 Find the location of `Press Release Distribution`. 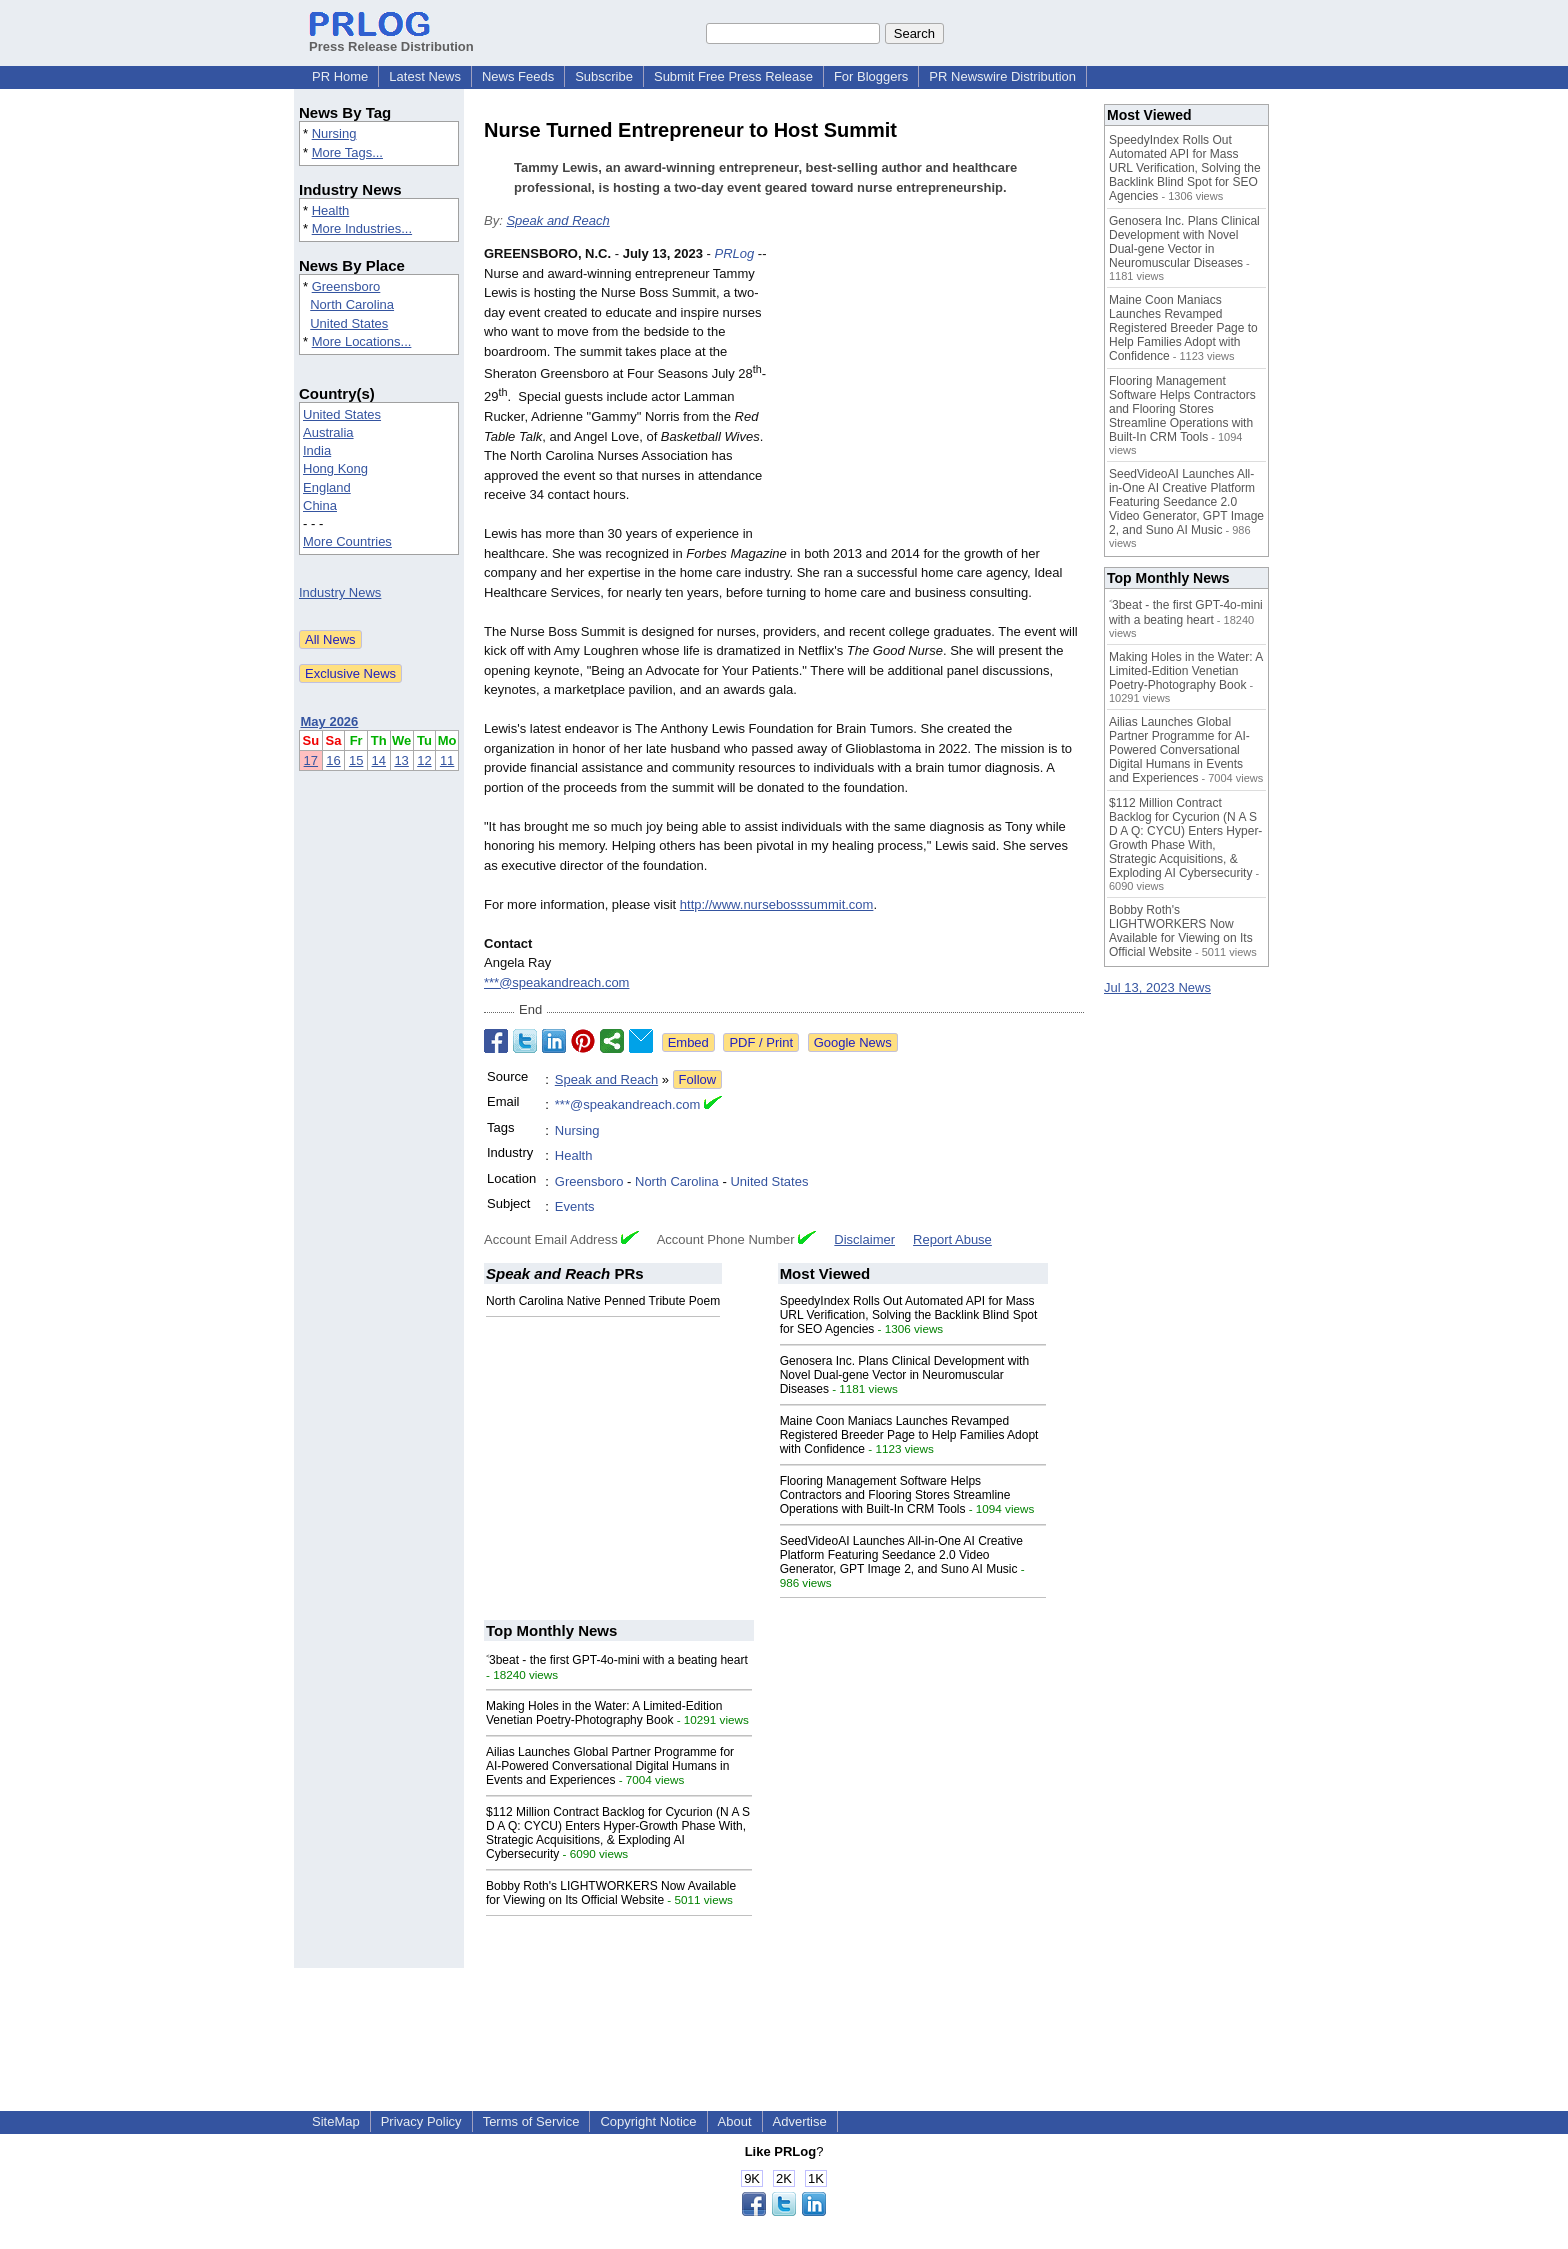

Press Release Distribution is located at coordinates (391, 39).